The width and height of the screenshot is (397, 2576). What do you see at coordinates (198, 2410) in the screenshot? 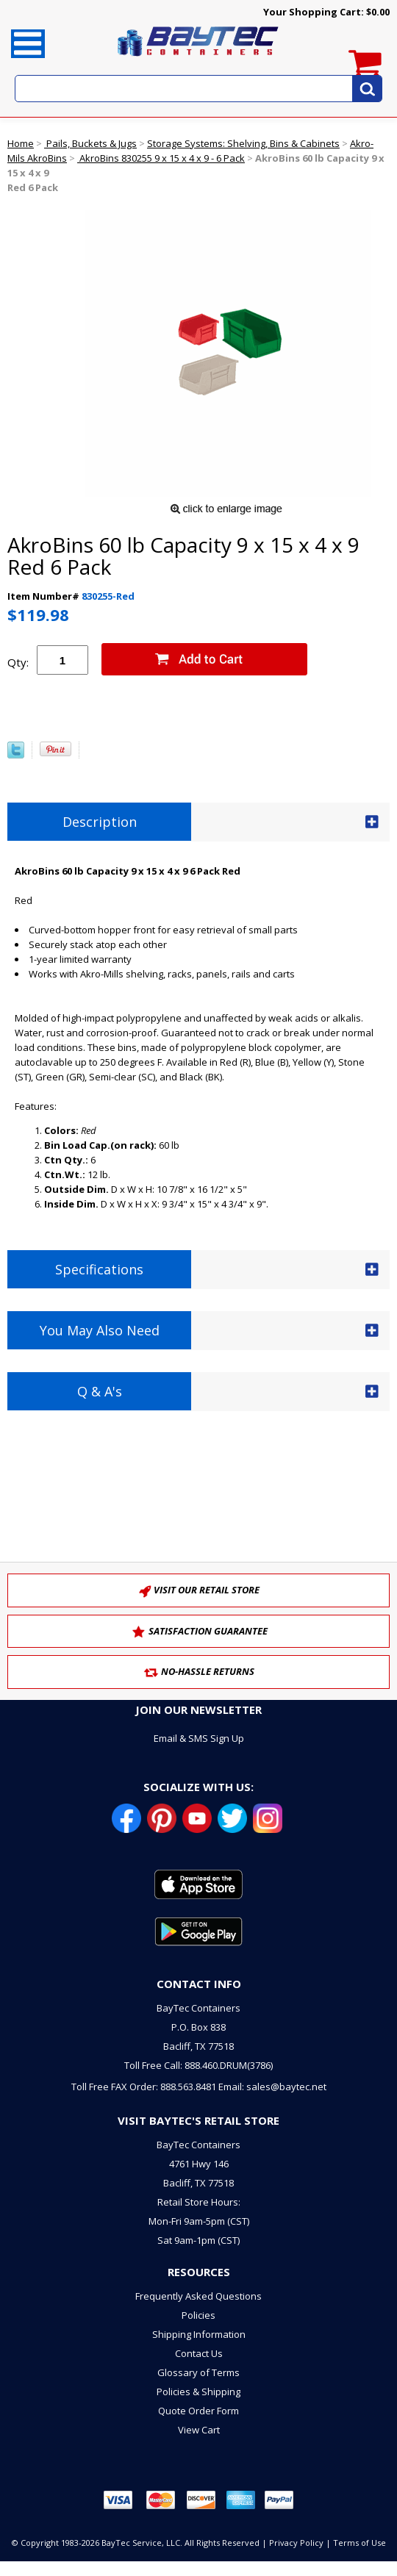
I see `Quote Order Form` at bounding box center [198, 2410].